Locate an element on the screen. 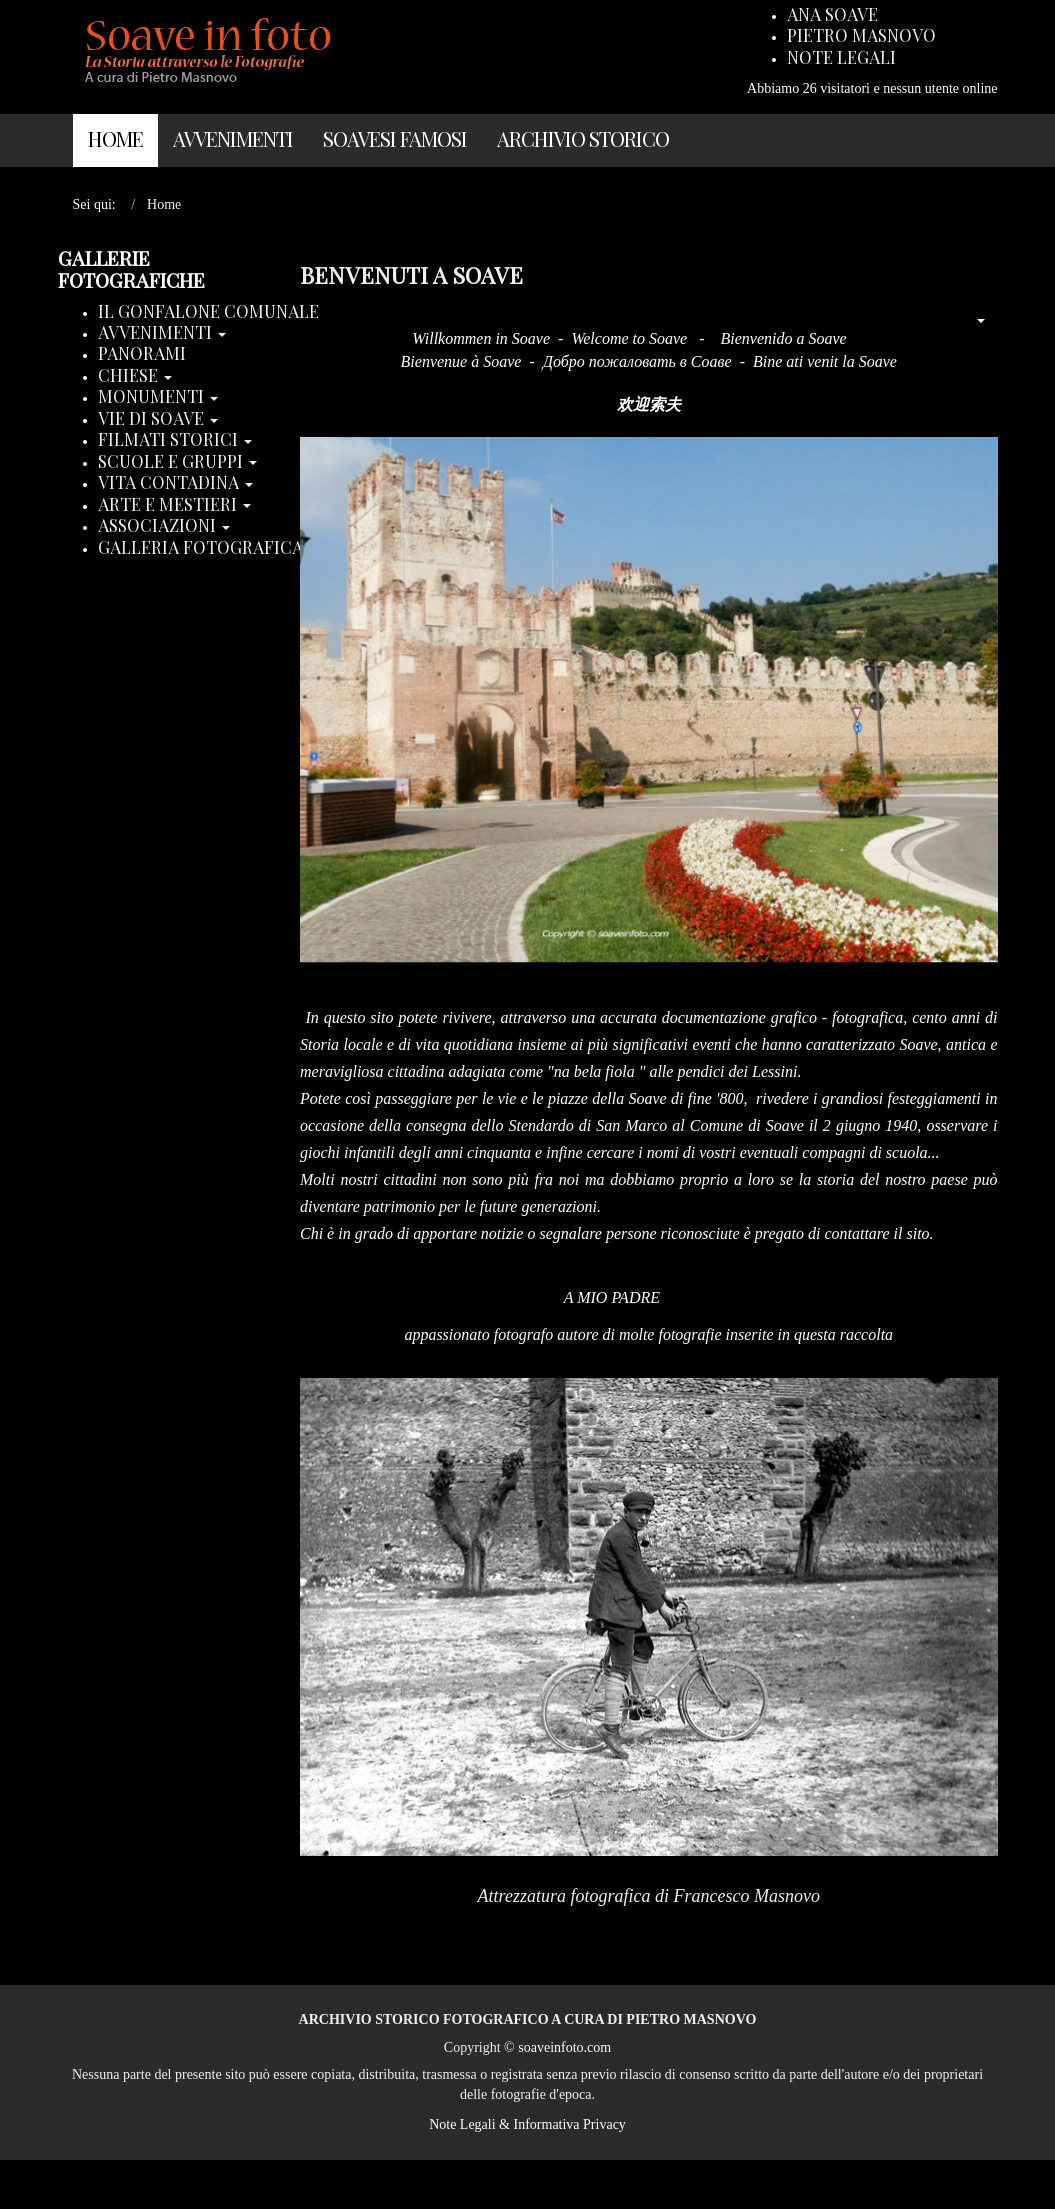 The height and width of the screenshot is (2209, 1055). Associazioni is located at coordinates (164, 526).